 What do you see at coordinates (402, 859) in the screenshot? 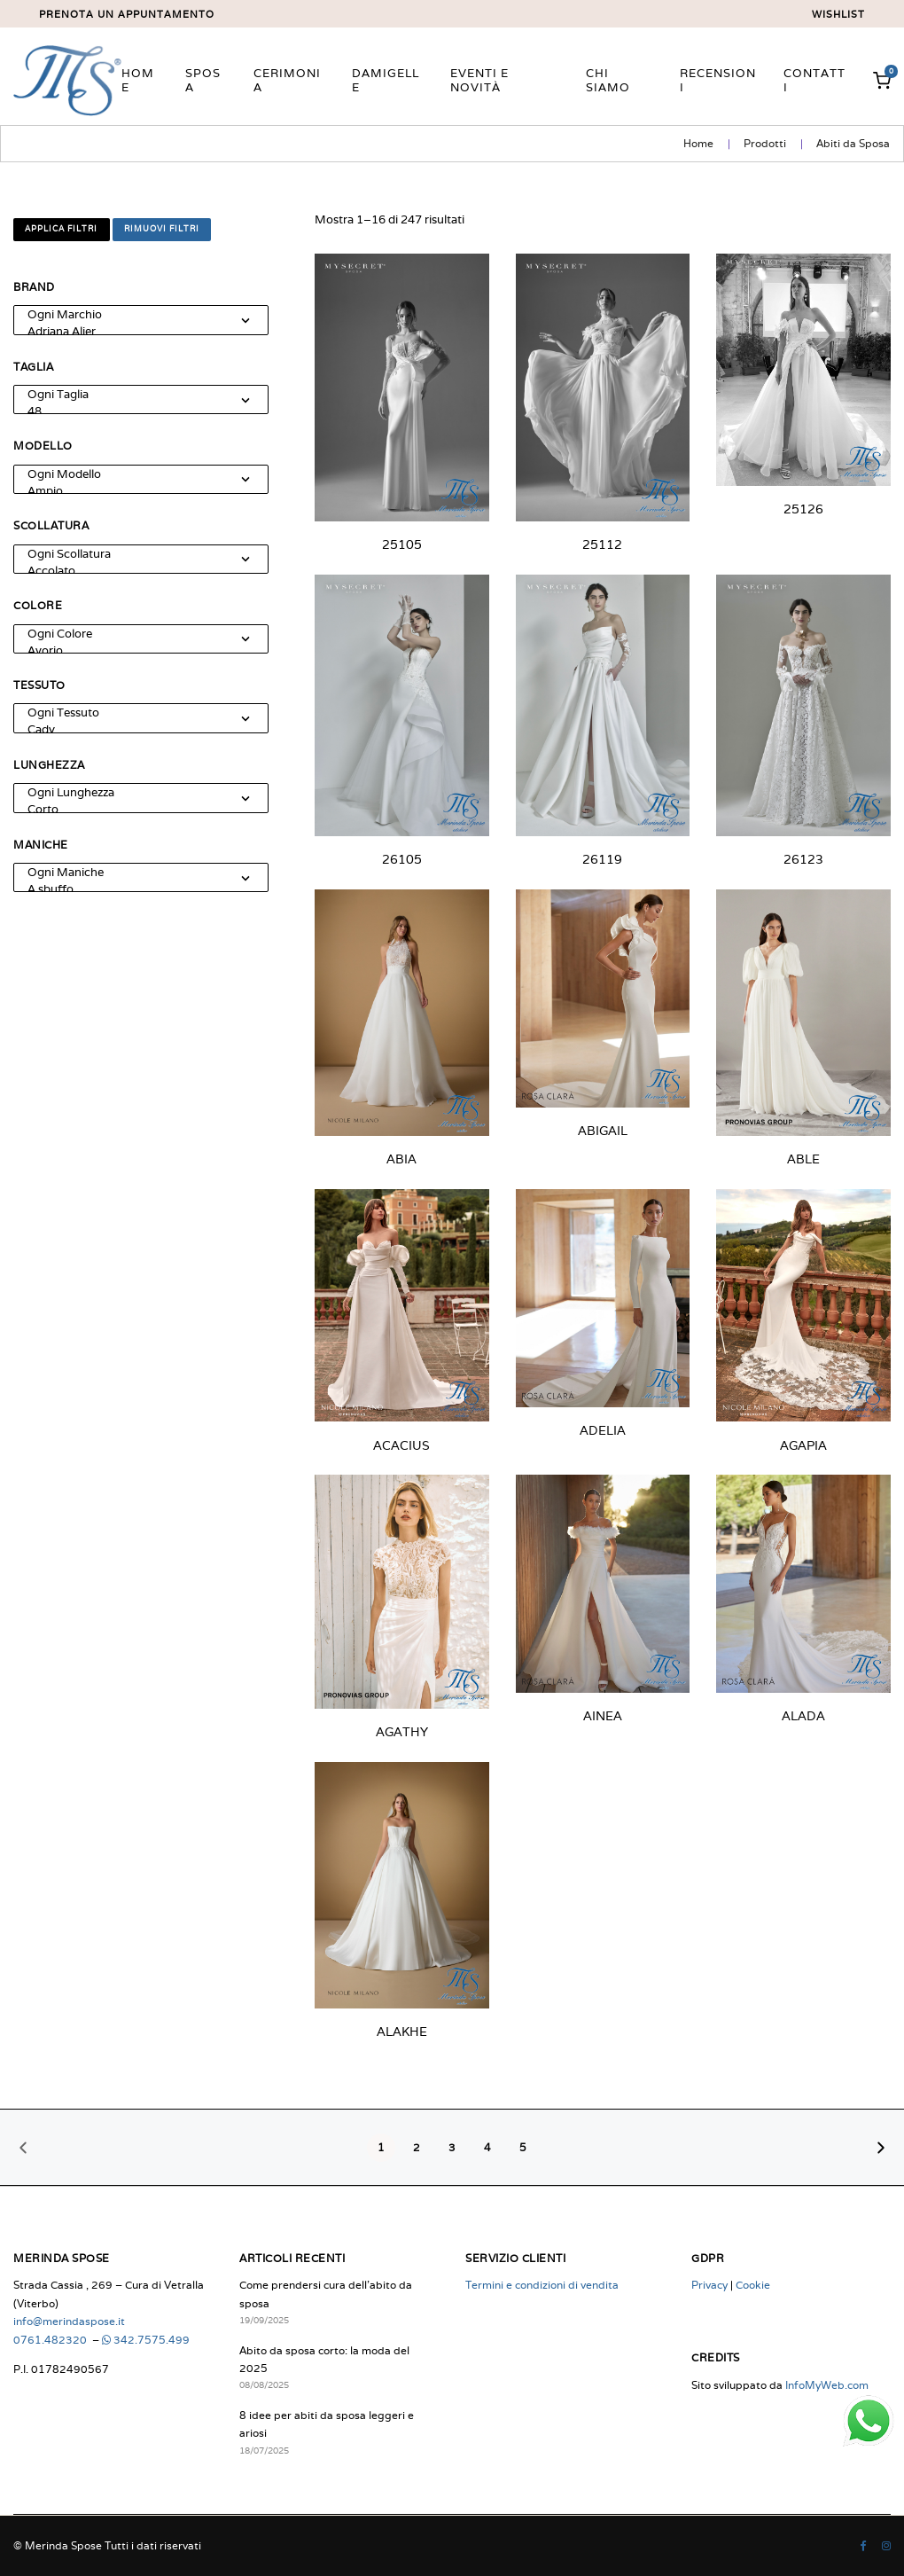
I see `26105` at bounding box center [402, 859].